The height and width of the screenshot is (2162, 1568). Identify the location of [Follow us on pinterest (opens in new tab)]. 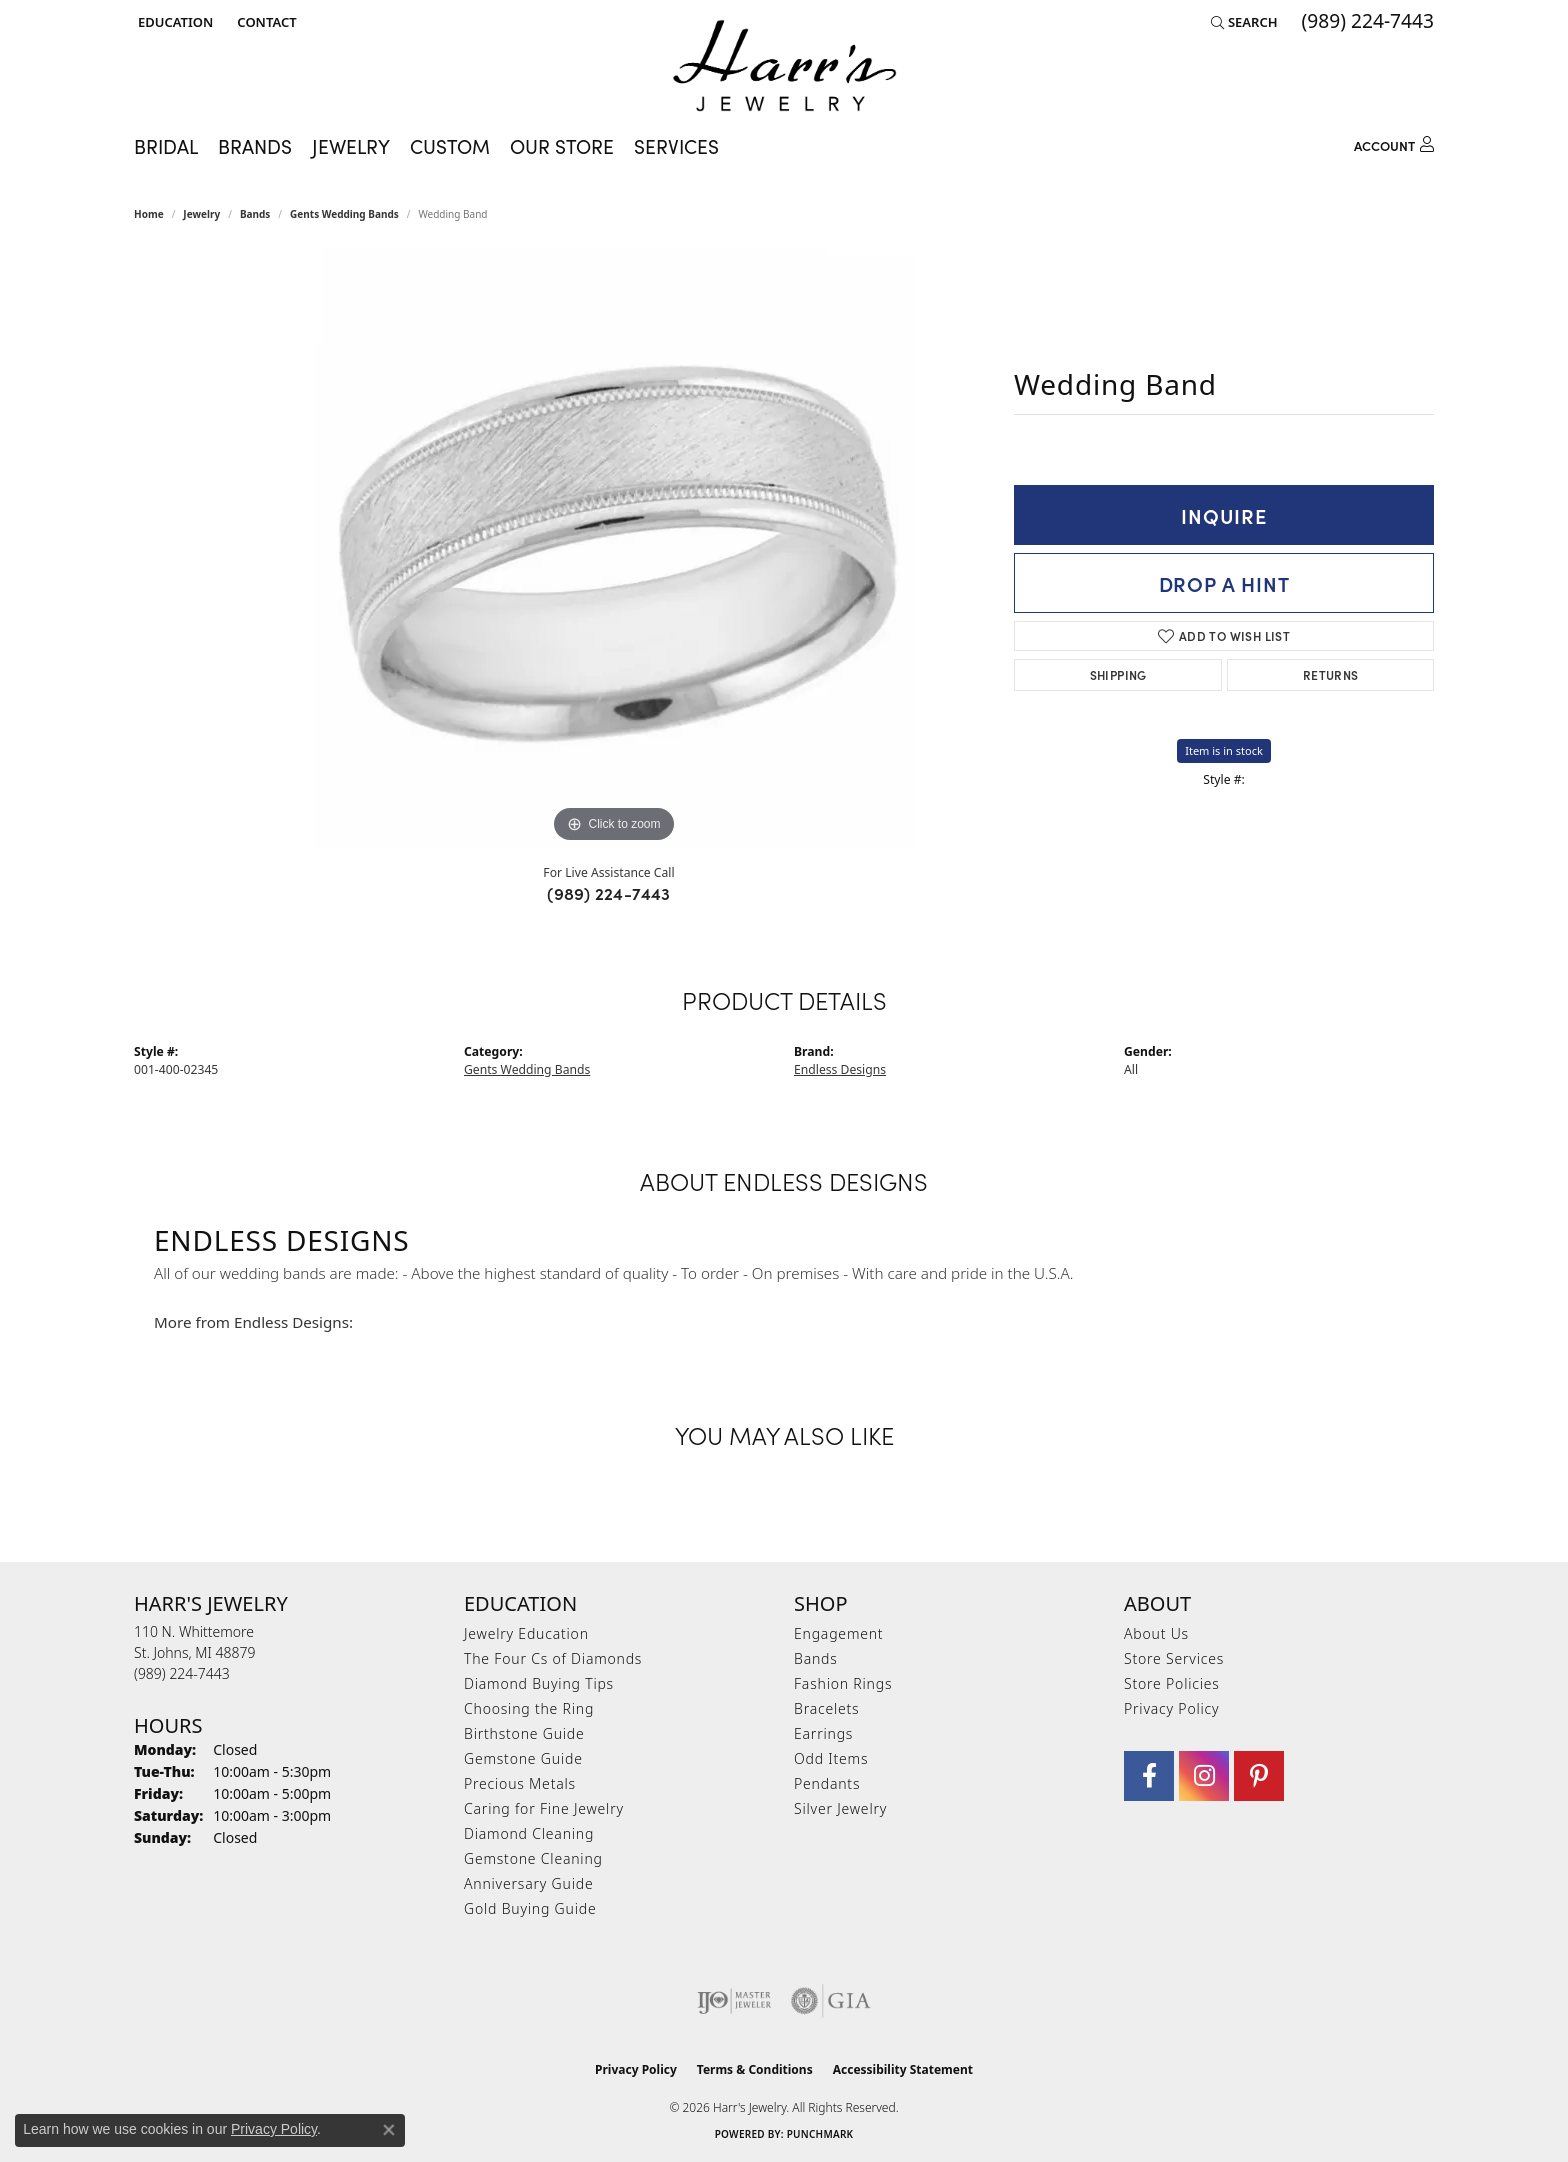
(1259, 1776).